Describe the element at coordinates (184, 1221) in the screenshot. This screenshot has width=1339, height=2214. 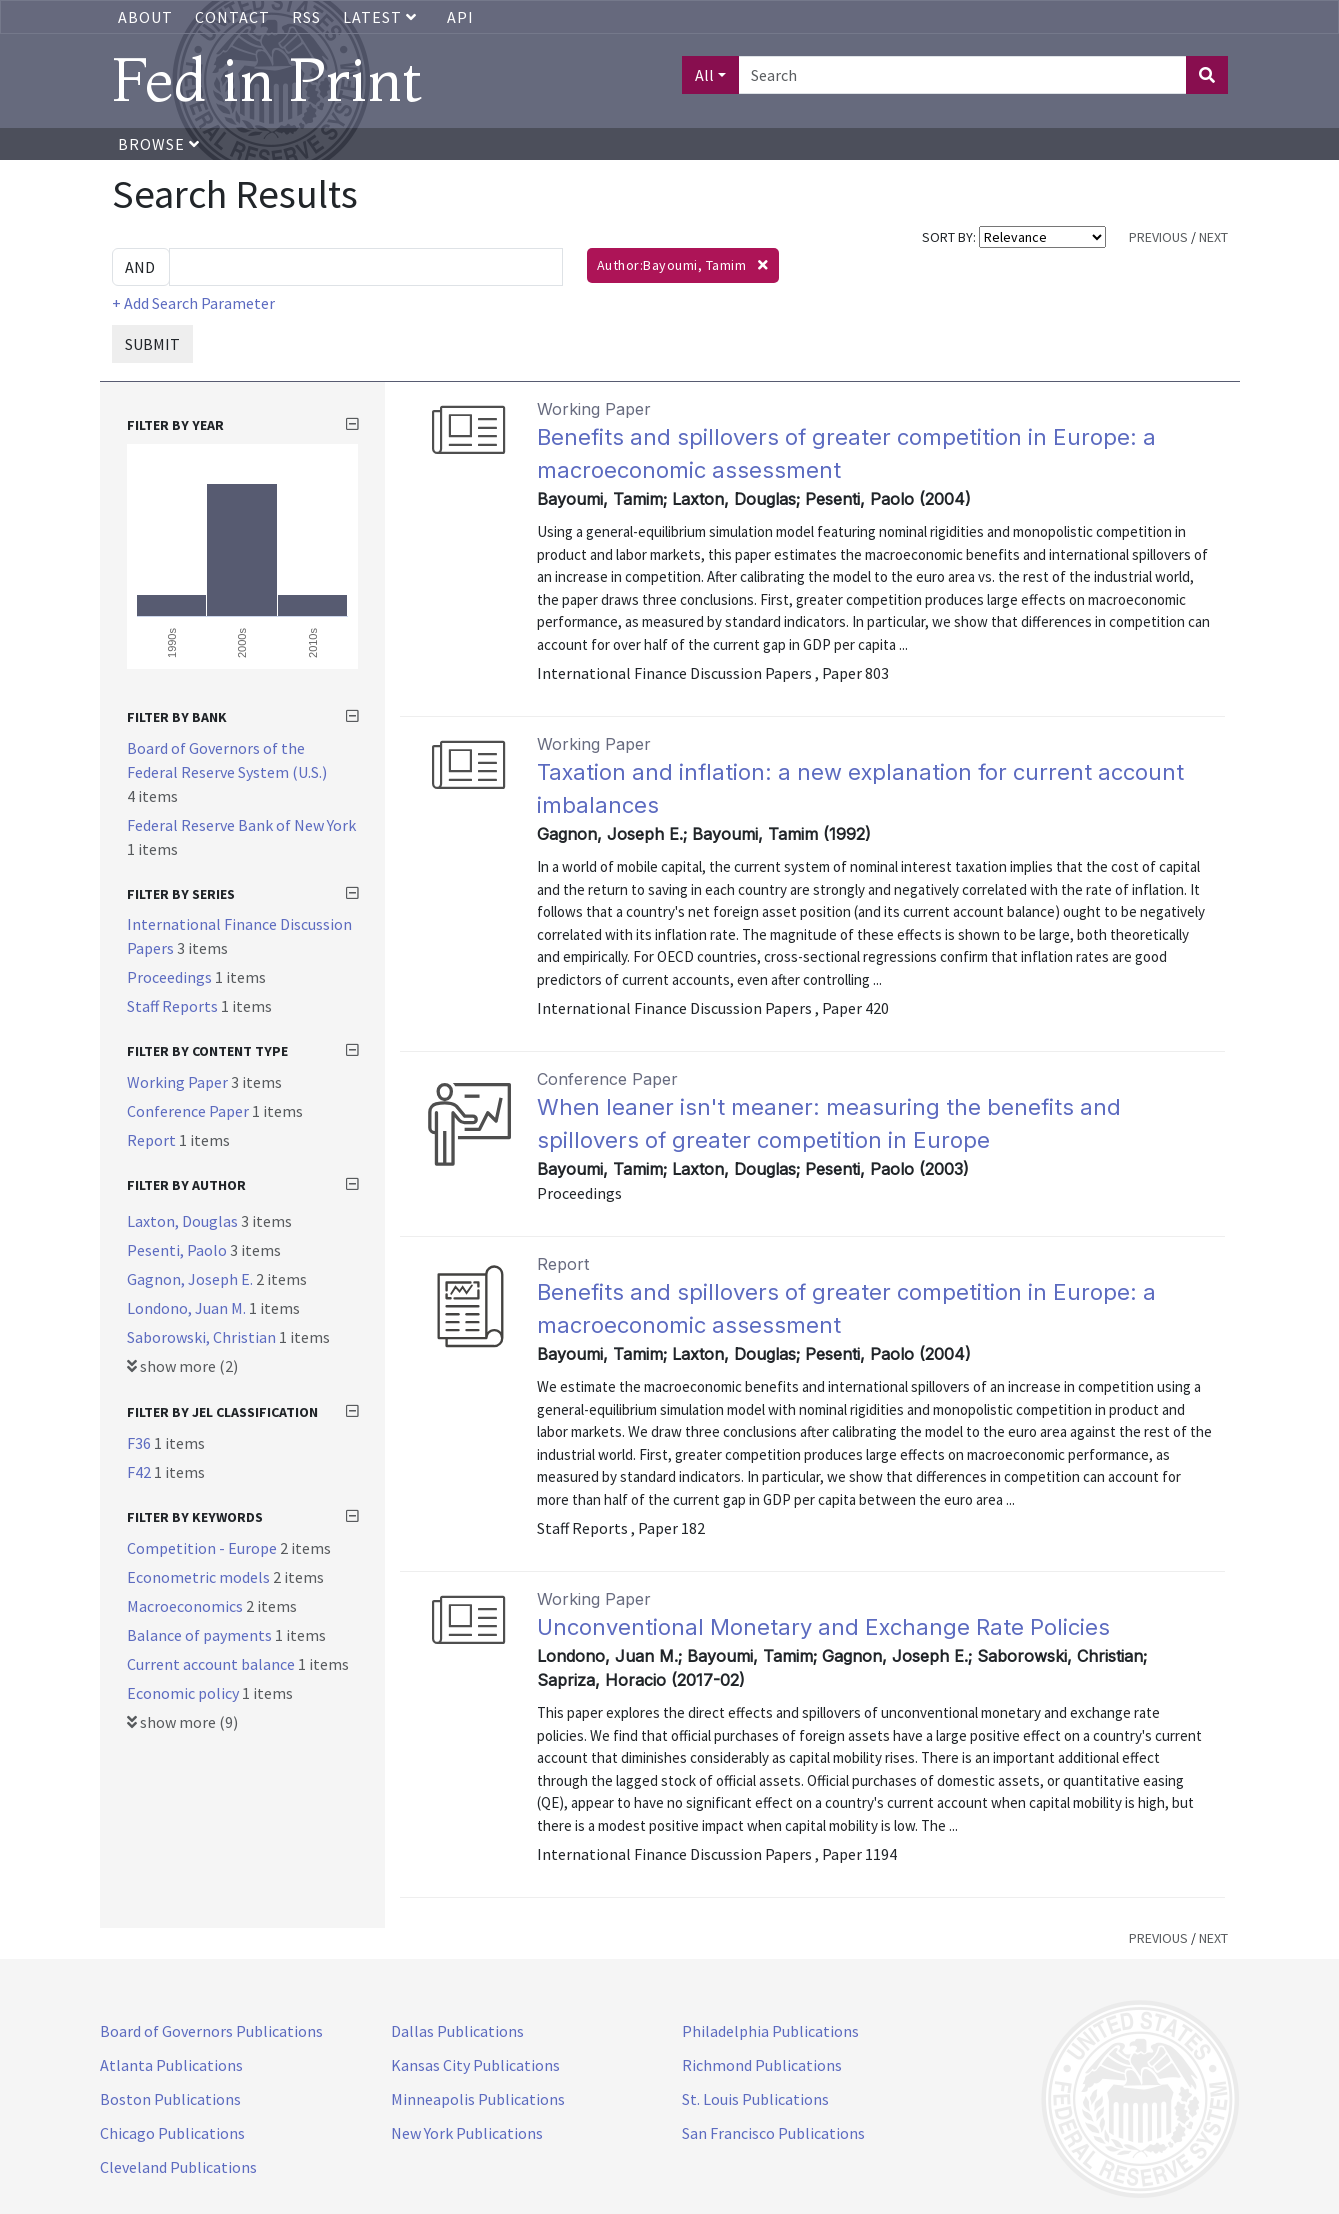
I see `Laxton, Douglas` at that location.